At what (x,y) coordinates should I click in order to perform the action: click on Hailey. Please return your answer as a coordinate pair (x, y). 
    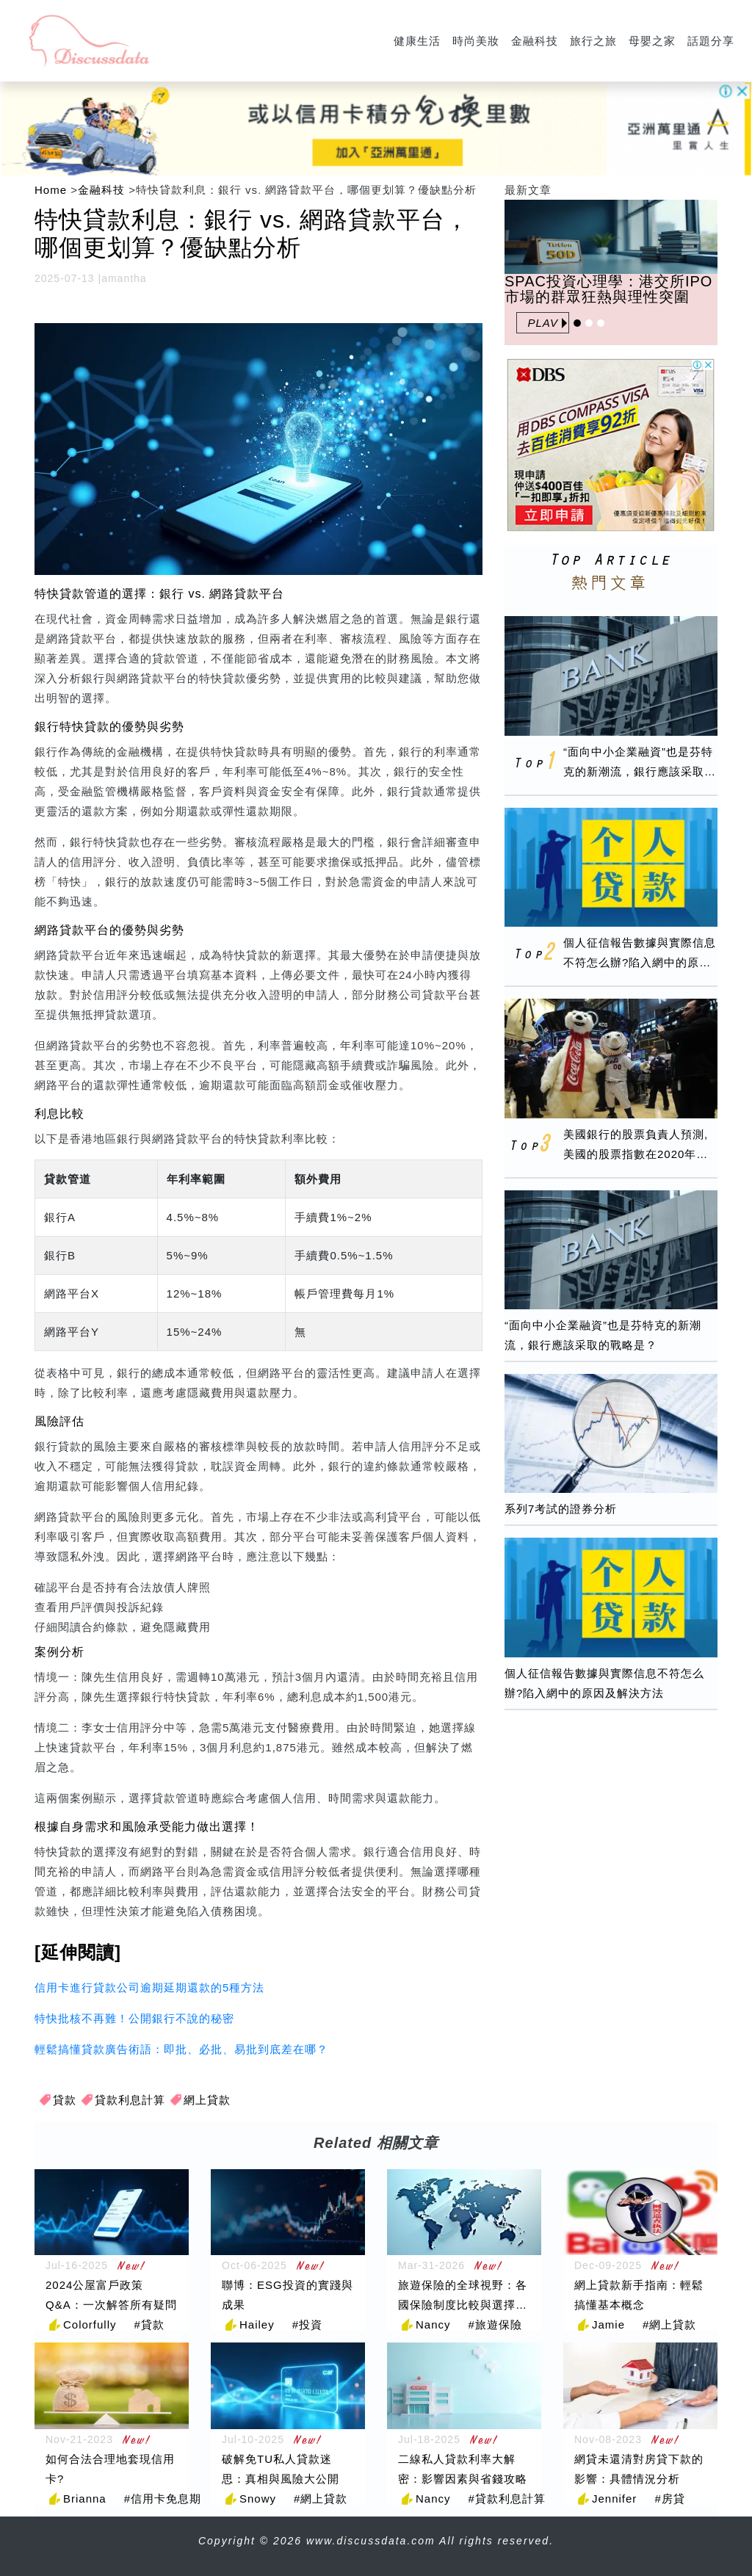
    Looking at the image, I should click on (257, 2324).